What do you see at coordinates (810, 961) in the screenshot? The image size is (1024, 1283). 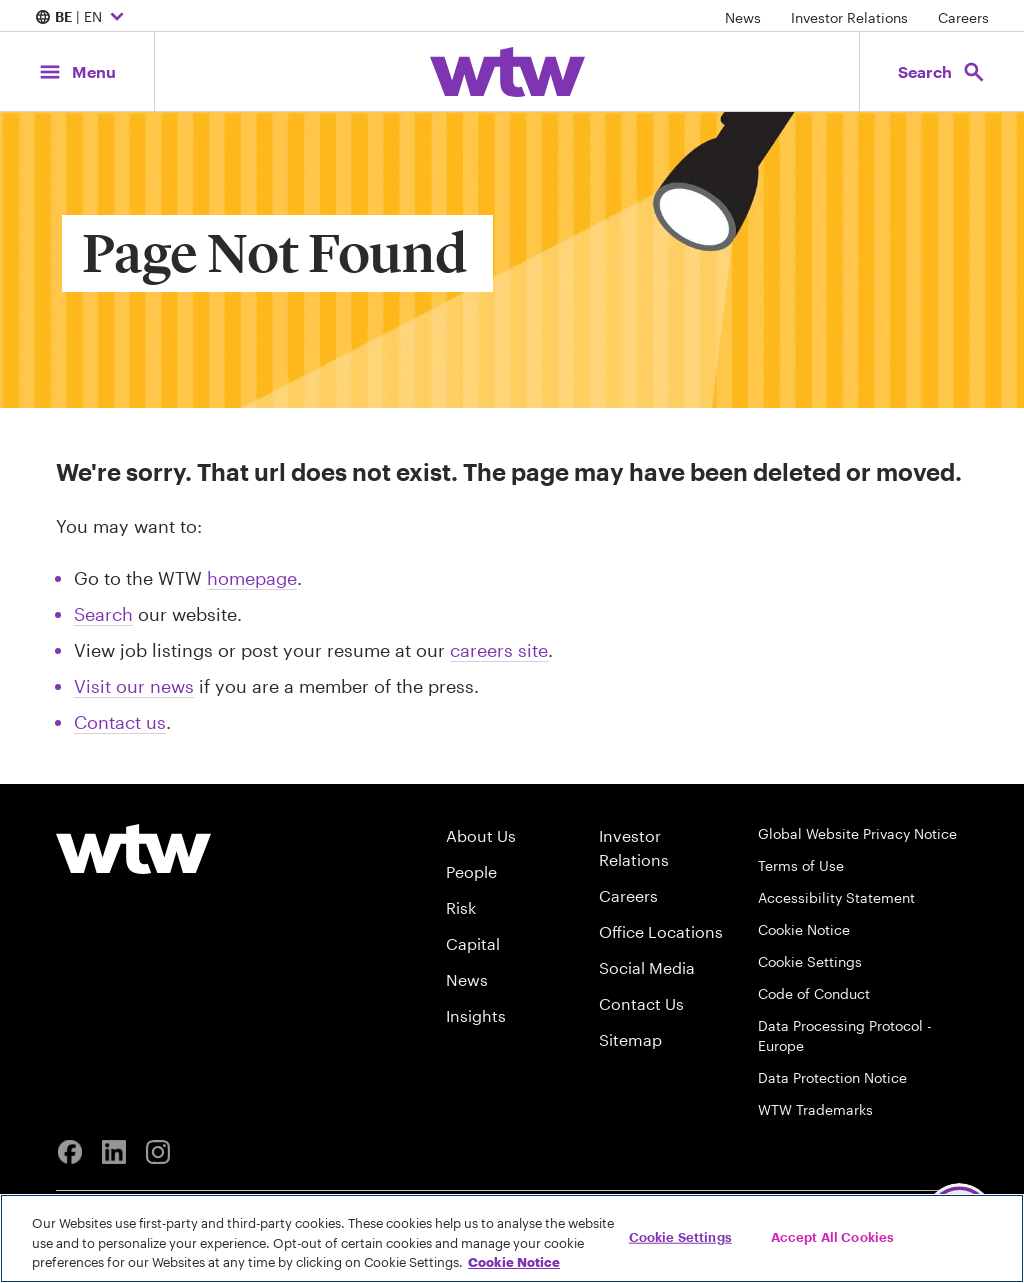 I see `Cookie Settings [Cookie Preferences]` at bounding box center [810, 961].